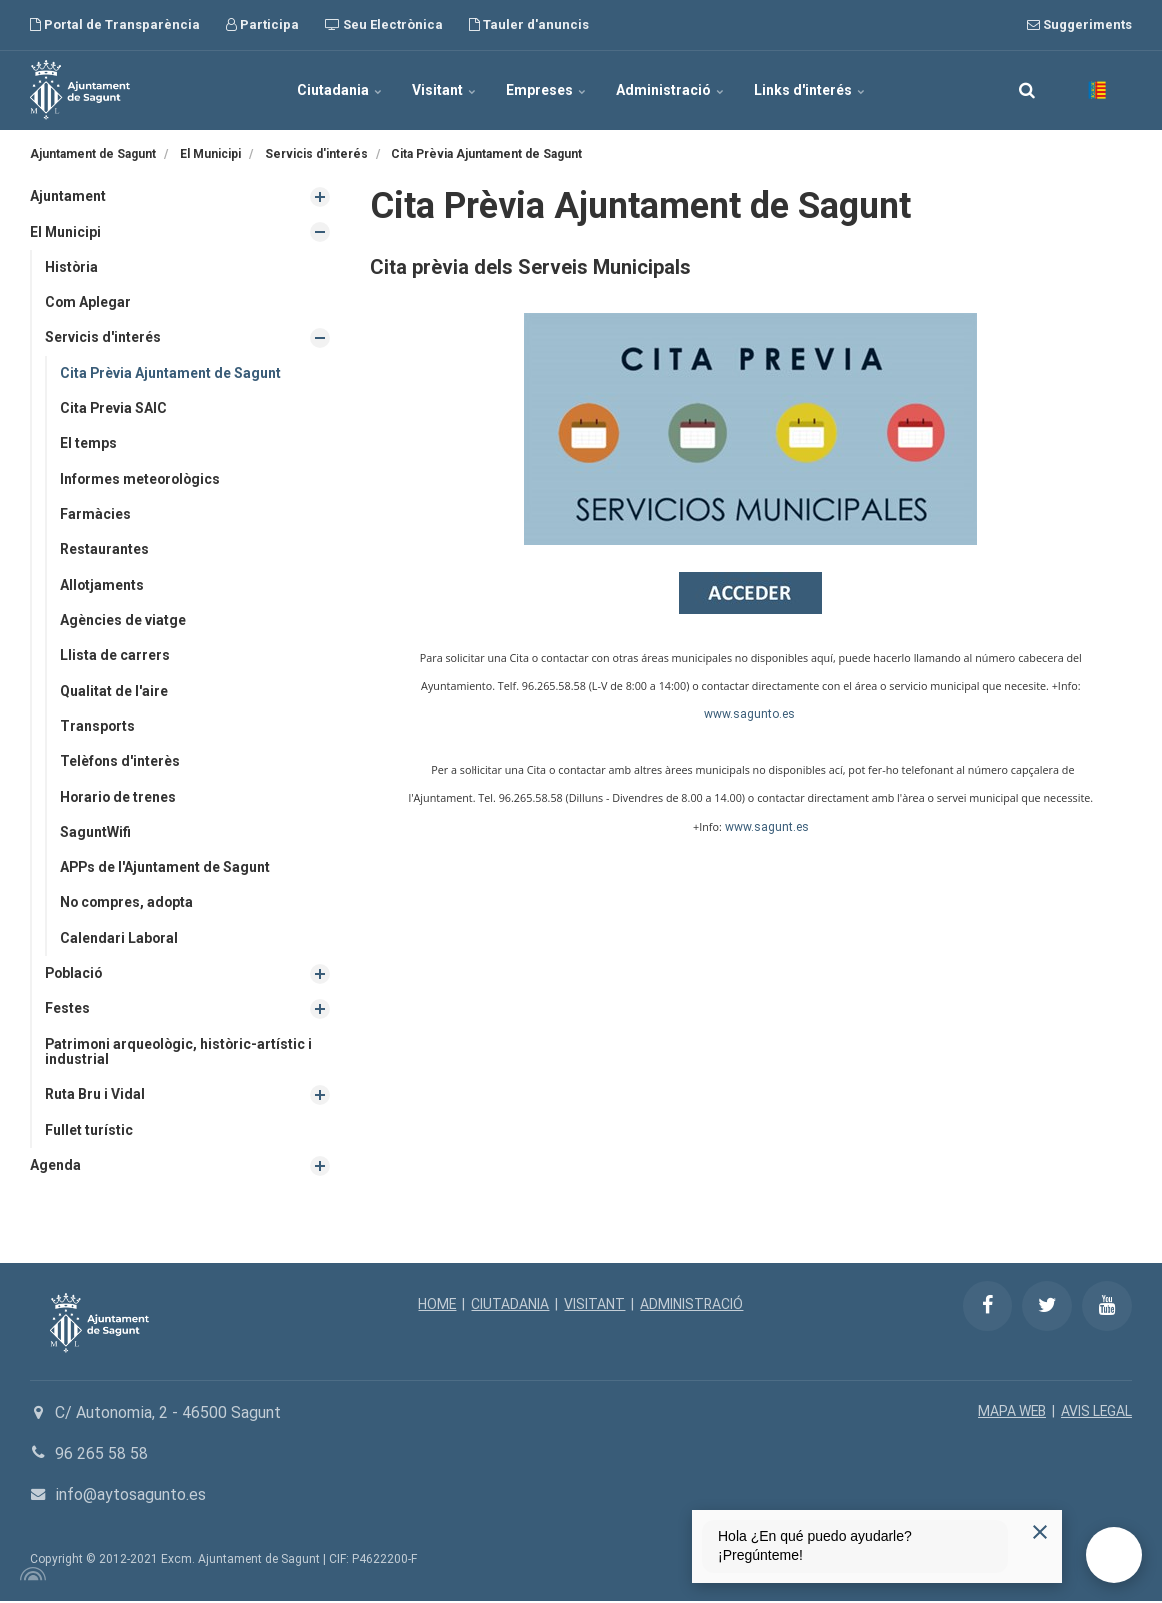  What do you see at coordinates (436, 1307) in the screenshot?
I see `HOME` at bounding box center [436, 1307].